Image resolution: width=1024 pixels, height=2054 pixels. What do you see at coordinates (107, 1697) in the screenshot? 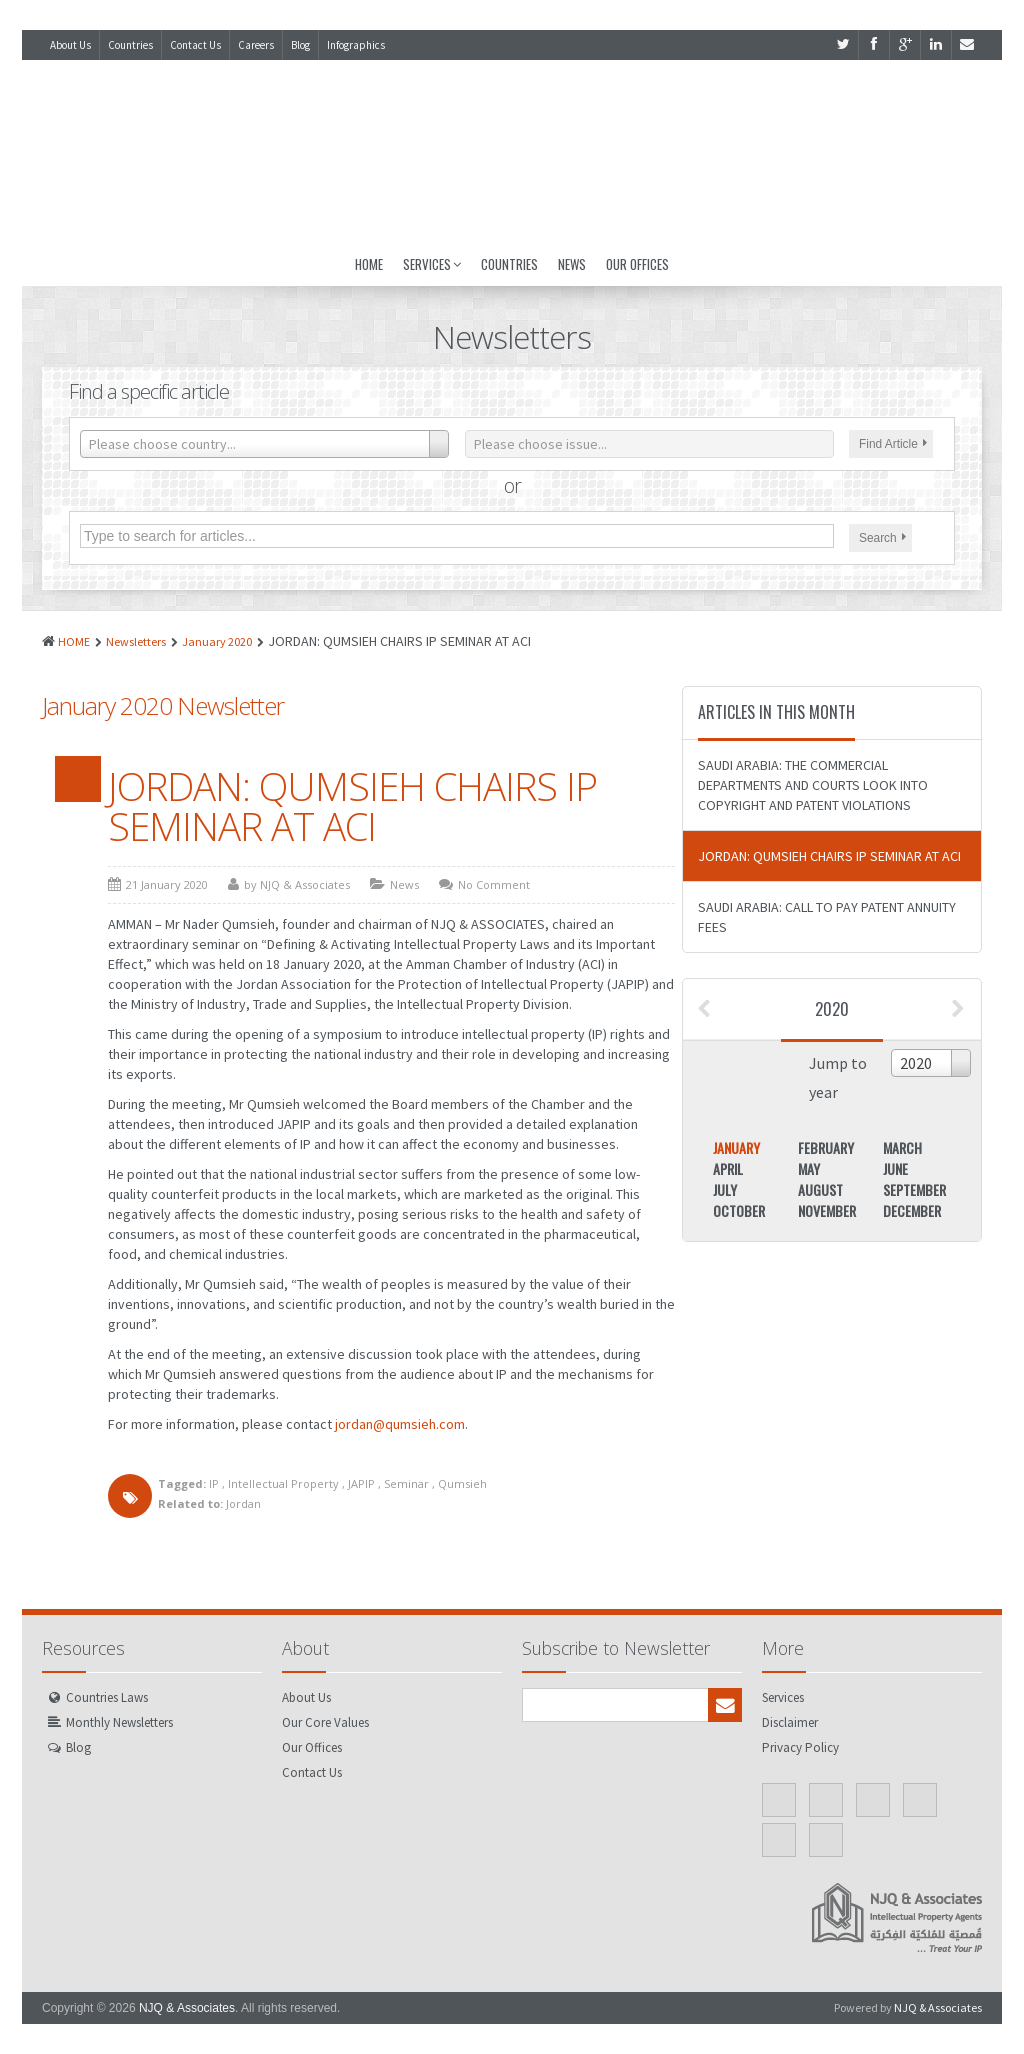
I see `Countries Laws` at bounding box center [107, 1697].